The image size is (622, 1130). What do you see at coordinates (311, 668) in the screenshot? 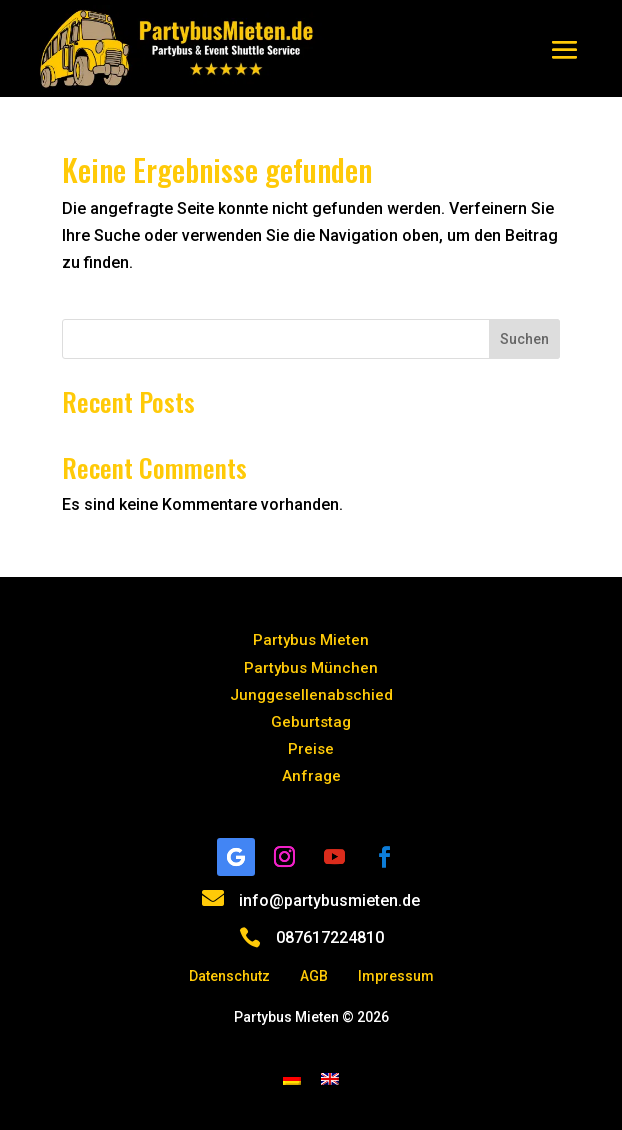
I see `Partybus München` at bounding box center [311, 668].